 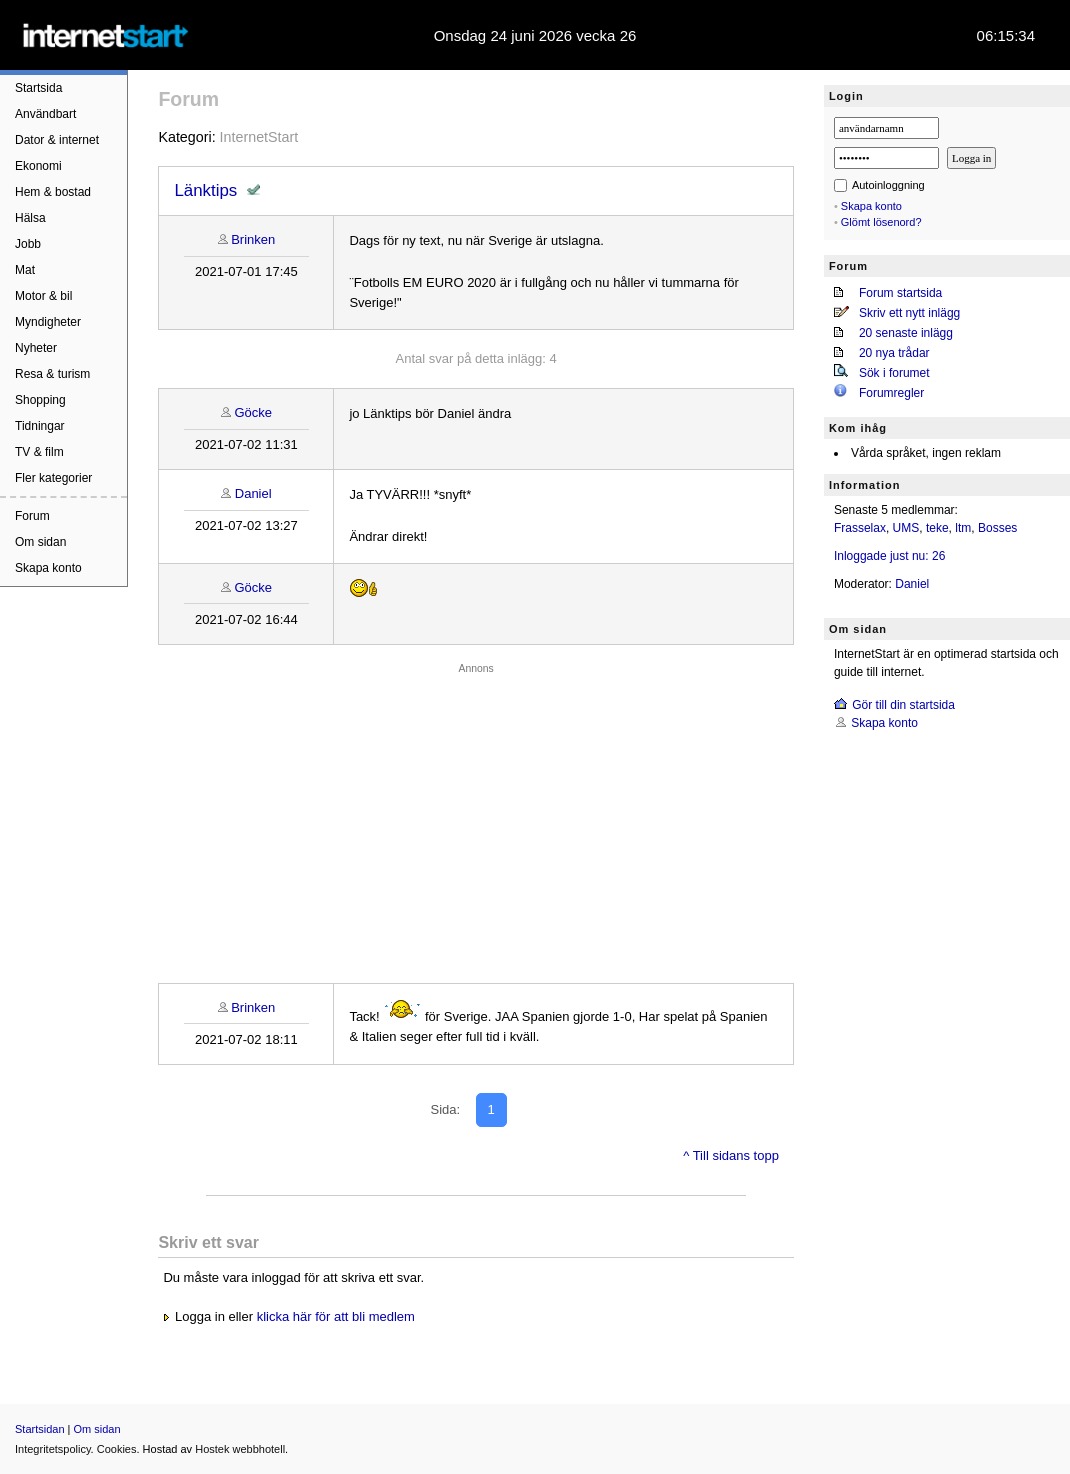 I want to click on Om sidan, so click(x=40, y=542).